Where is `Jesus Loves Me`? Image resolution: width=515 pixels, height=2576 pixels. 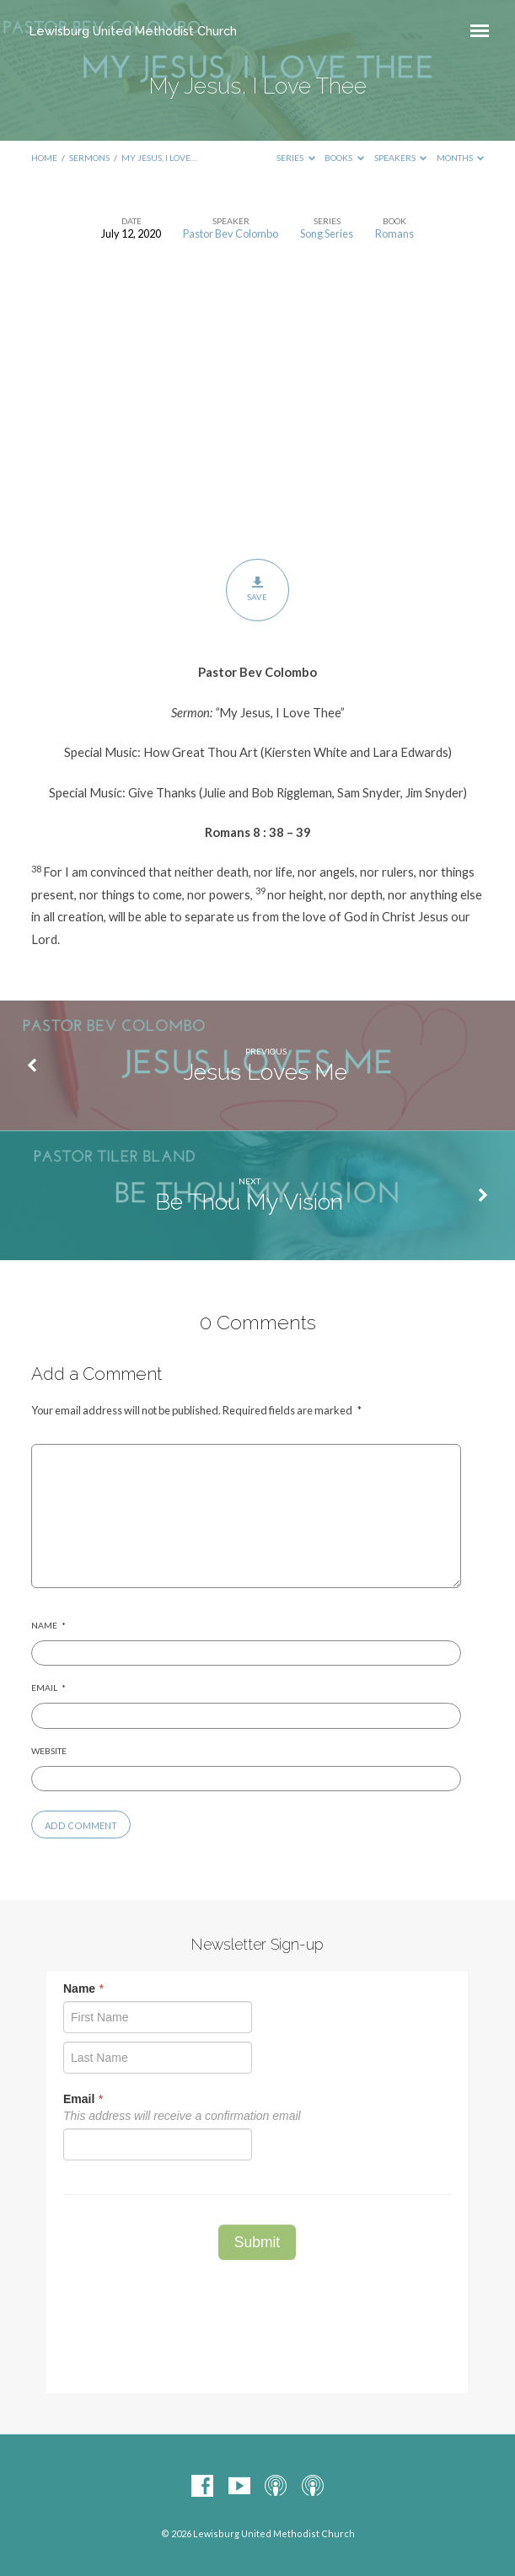 Jesus Loves Me is located at coordinates (265, 1072).